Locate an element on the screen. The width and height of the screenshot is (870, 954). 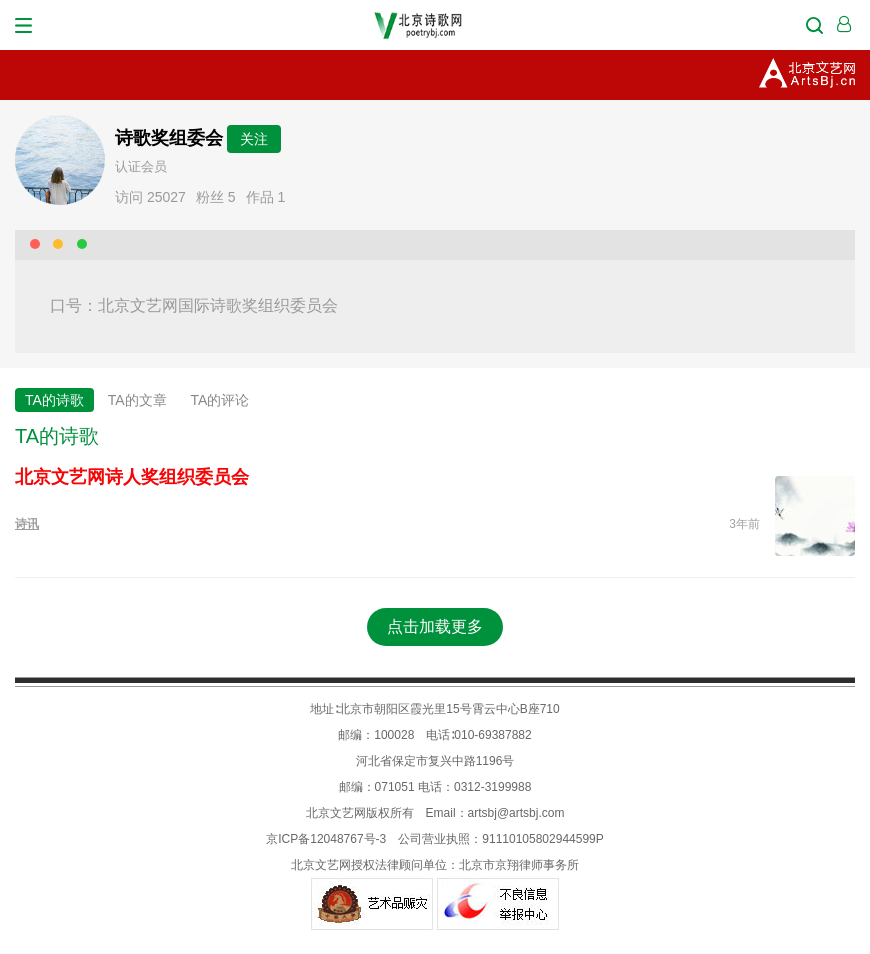
TA的文章 is located at coordinates (137, 400).